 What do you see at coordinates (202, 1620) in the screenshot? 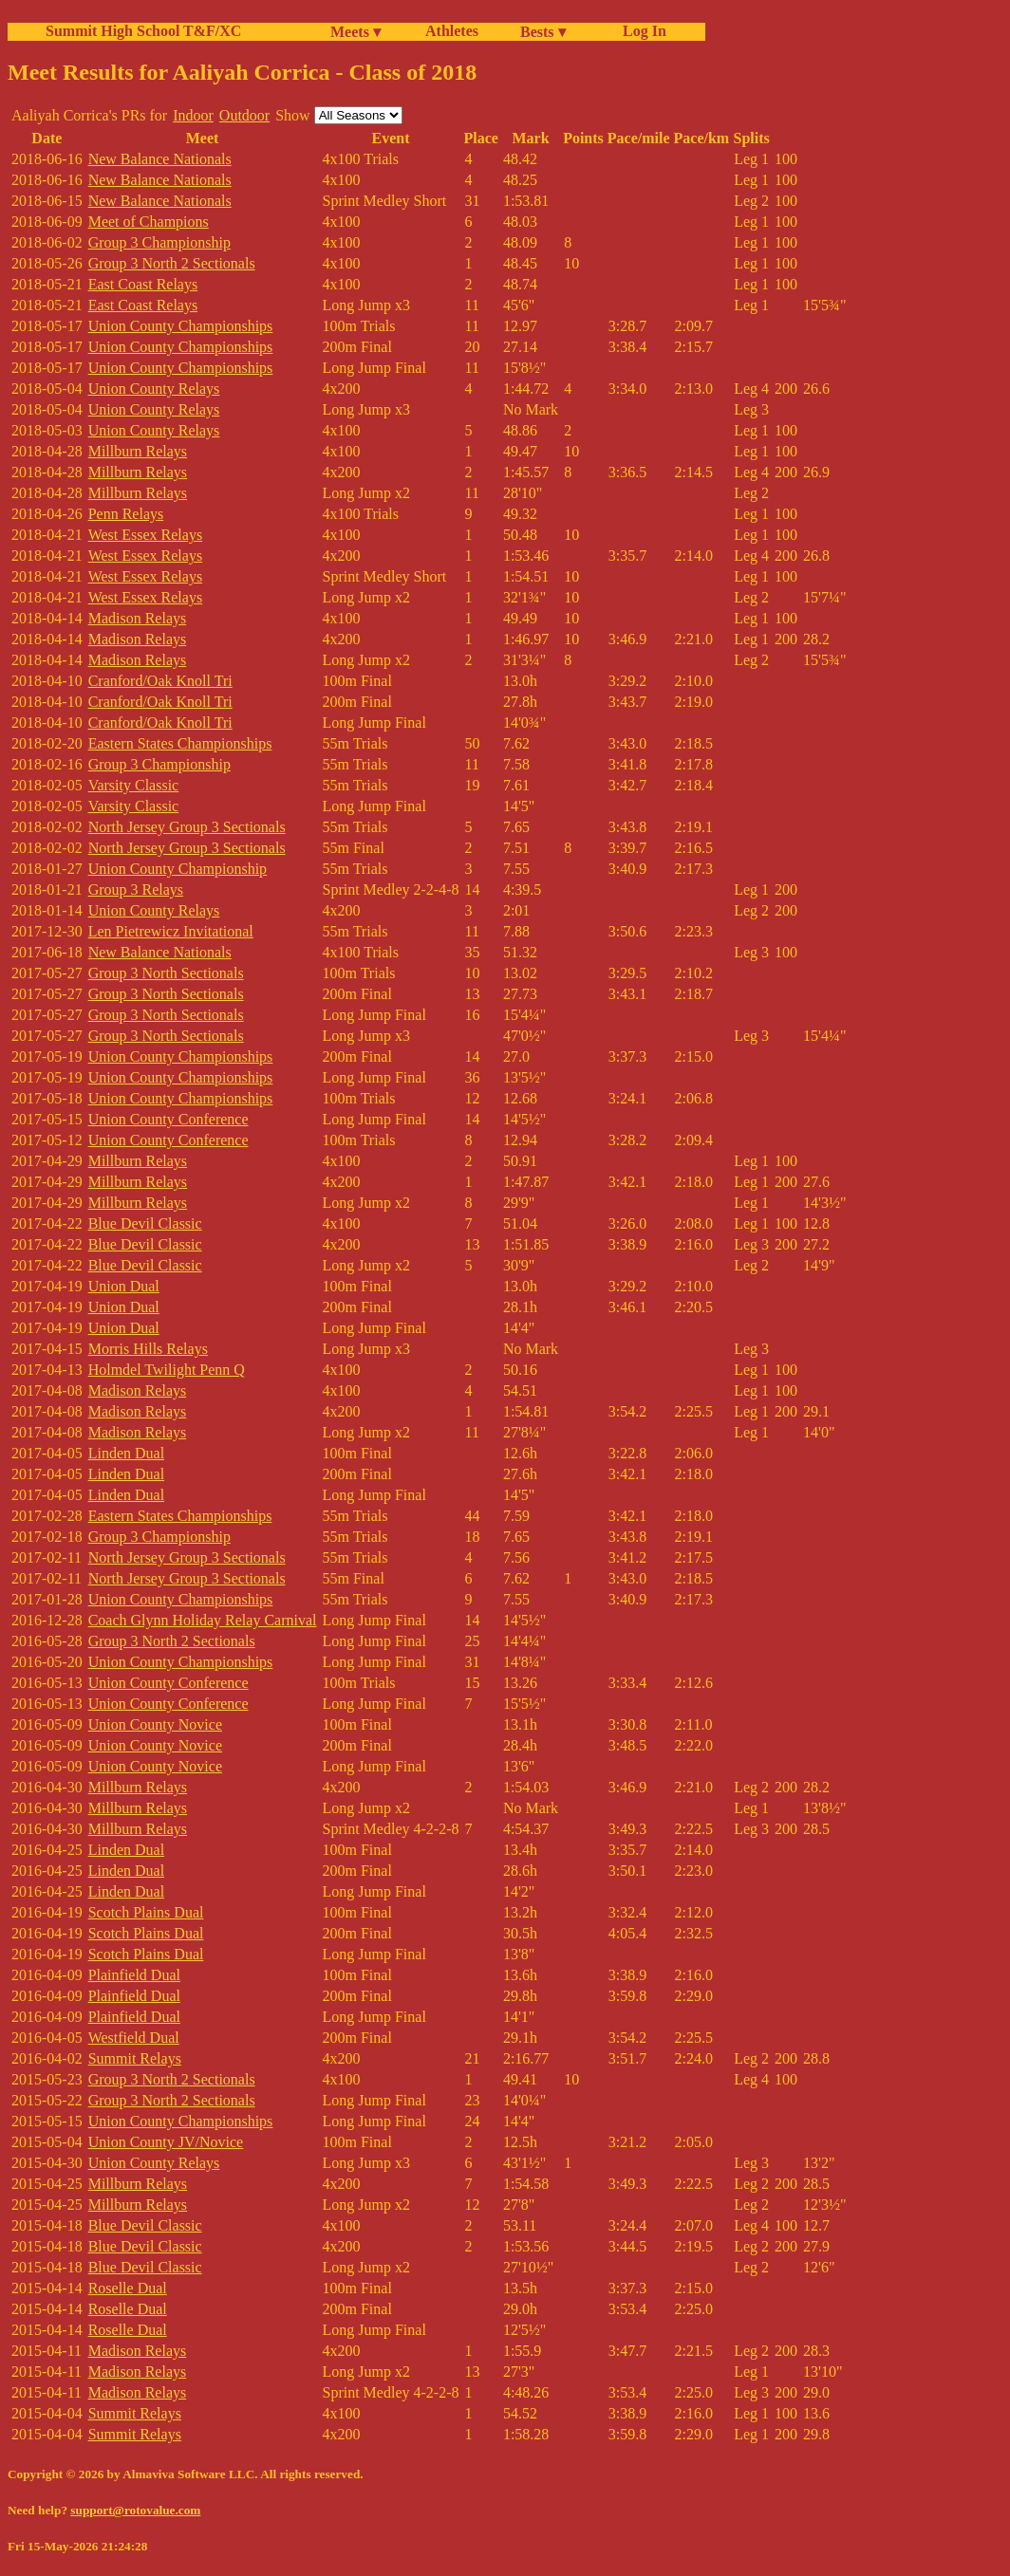
I see `Coach Glynn Holiday Relay Carnival` at bounding box center [202, 1620].